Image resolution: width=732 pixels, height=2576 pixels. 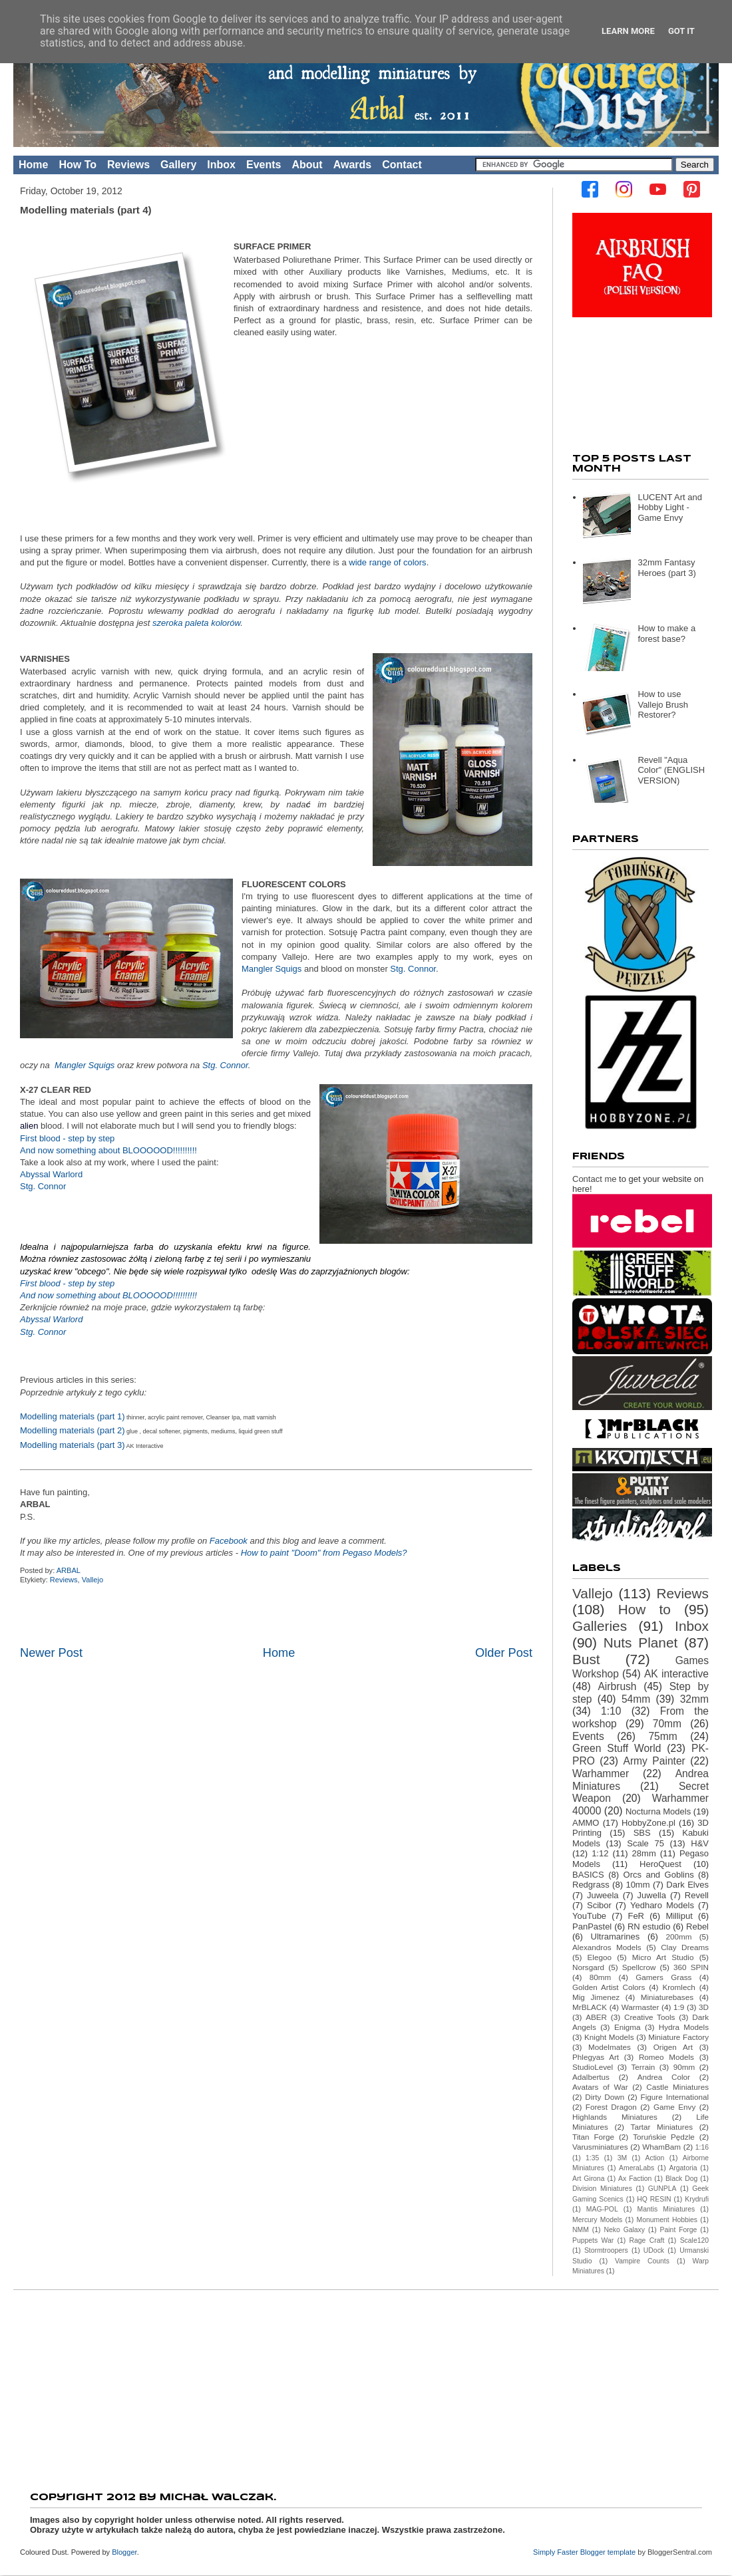 I want to click on Titan Forge, so click(x=593, y=2136).